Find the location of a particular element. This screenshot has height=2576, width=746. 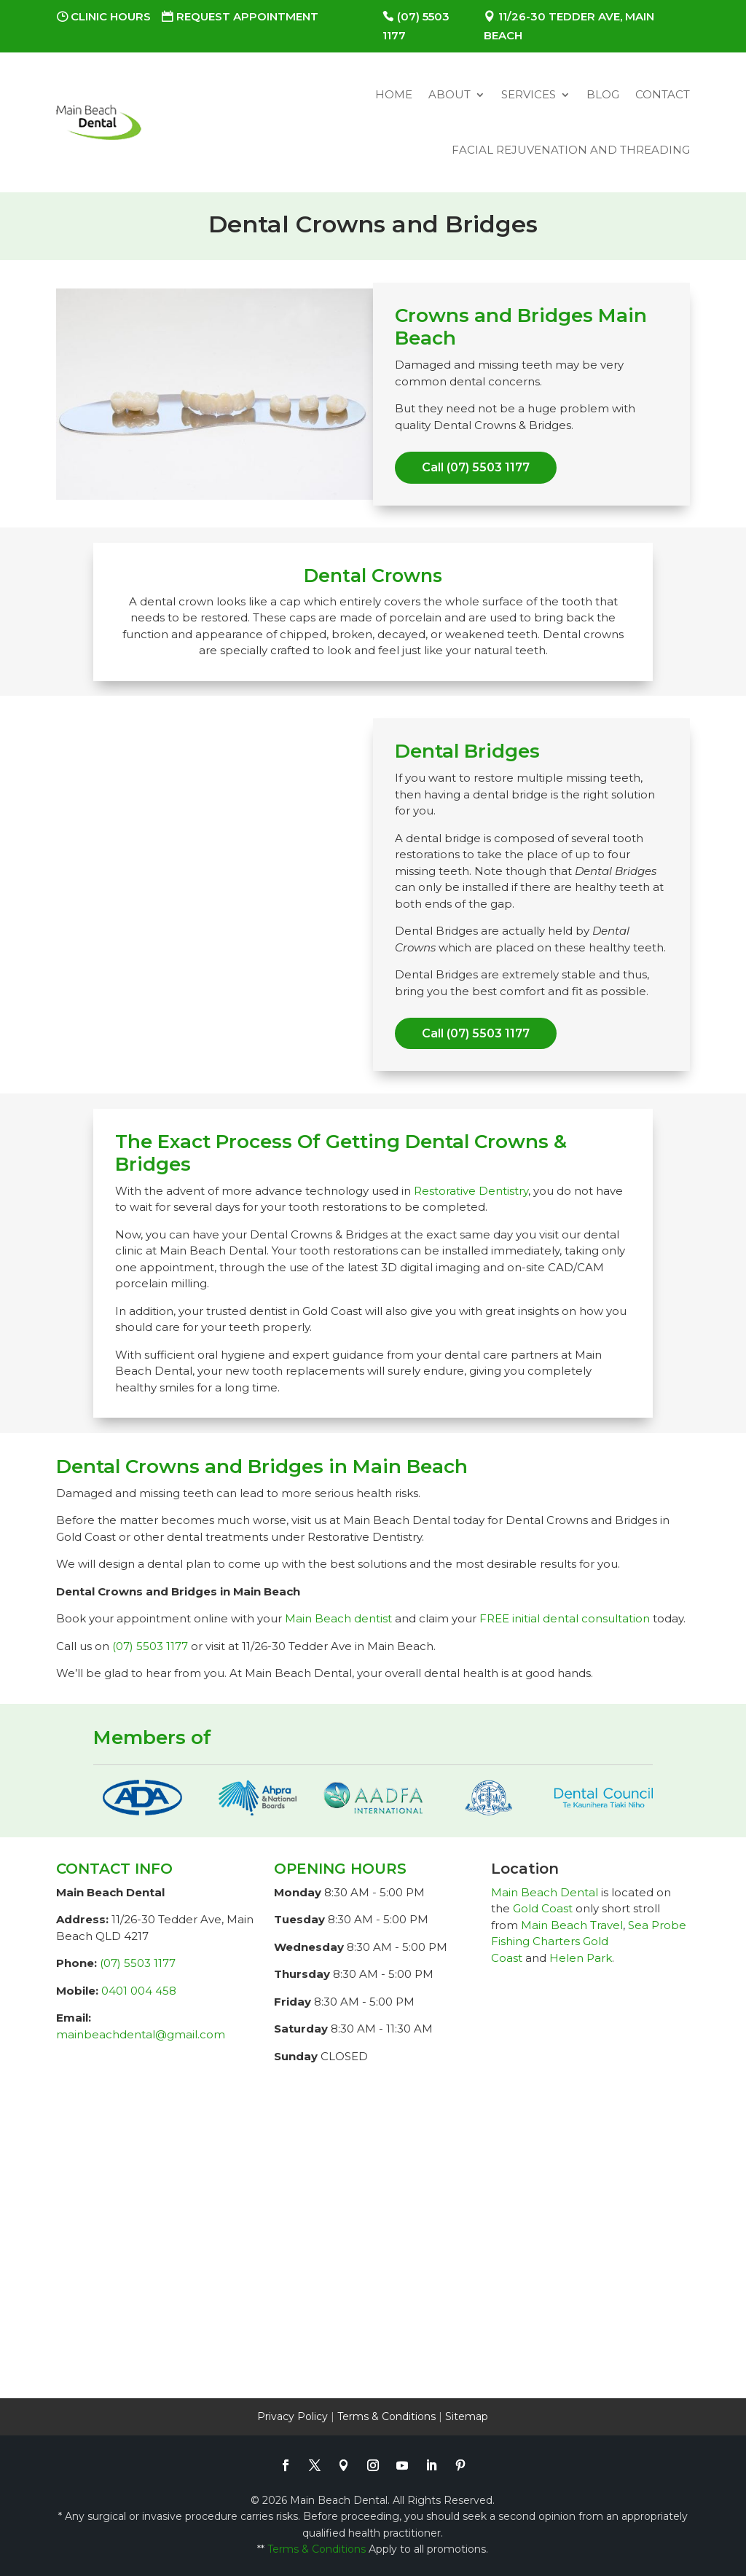

Gold Coast is located at coordinates (543, 1908).